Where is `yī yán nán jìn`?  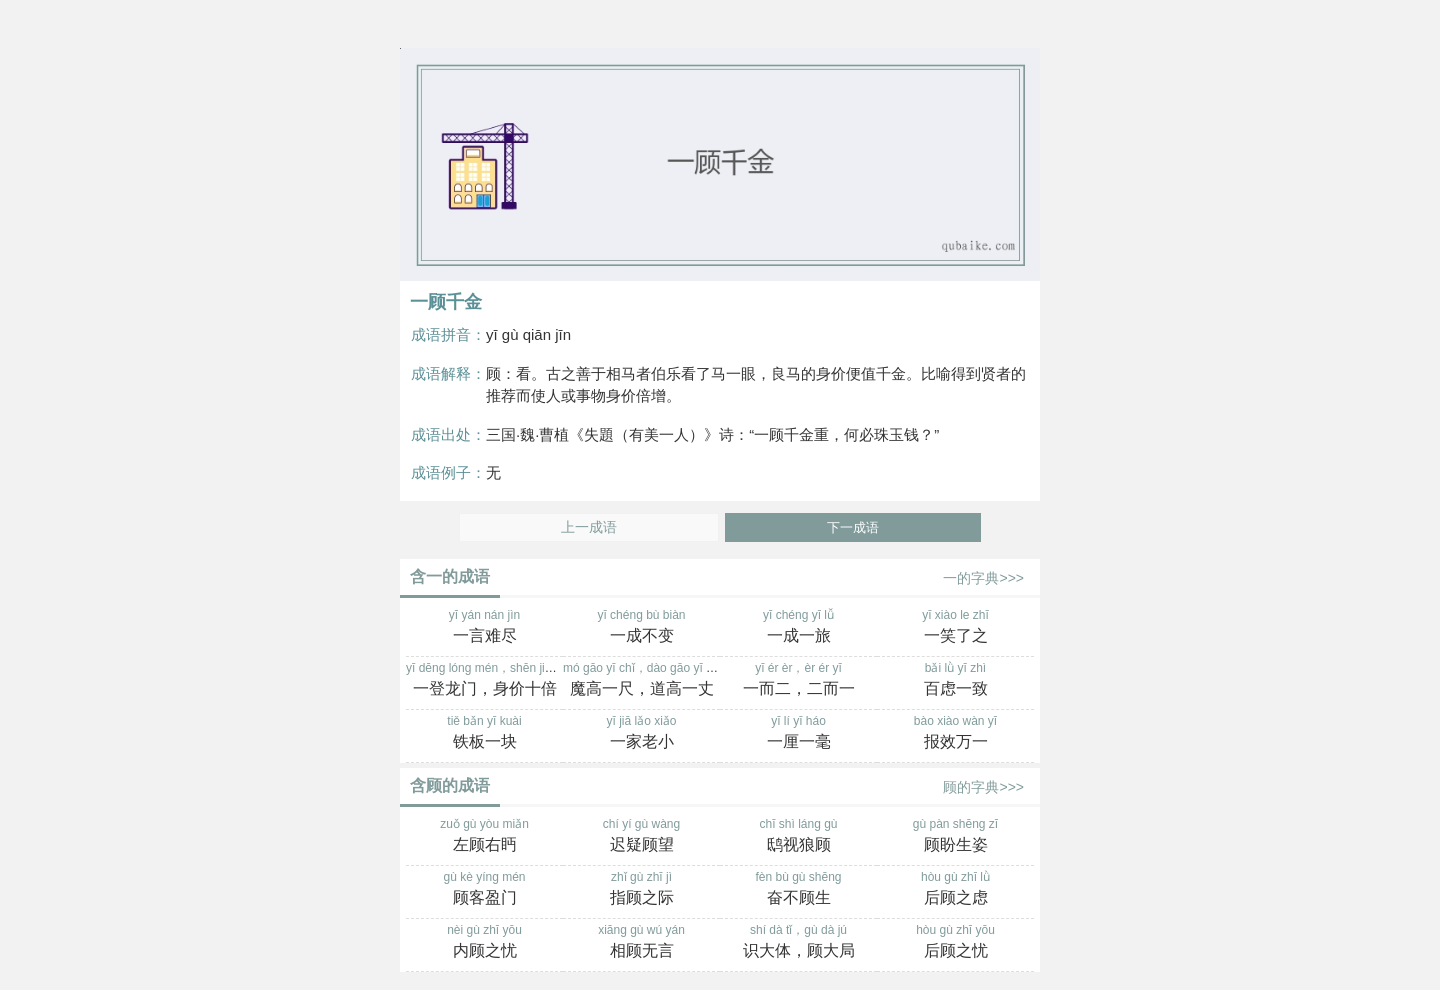 yī yán nán jìn is located at coordinates (484, 628).